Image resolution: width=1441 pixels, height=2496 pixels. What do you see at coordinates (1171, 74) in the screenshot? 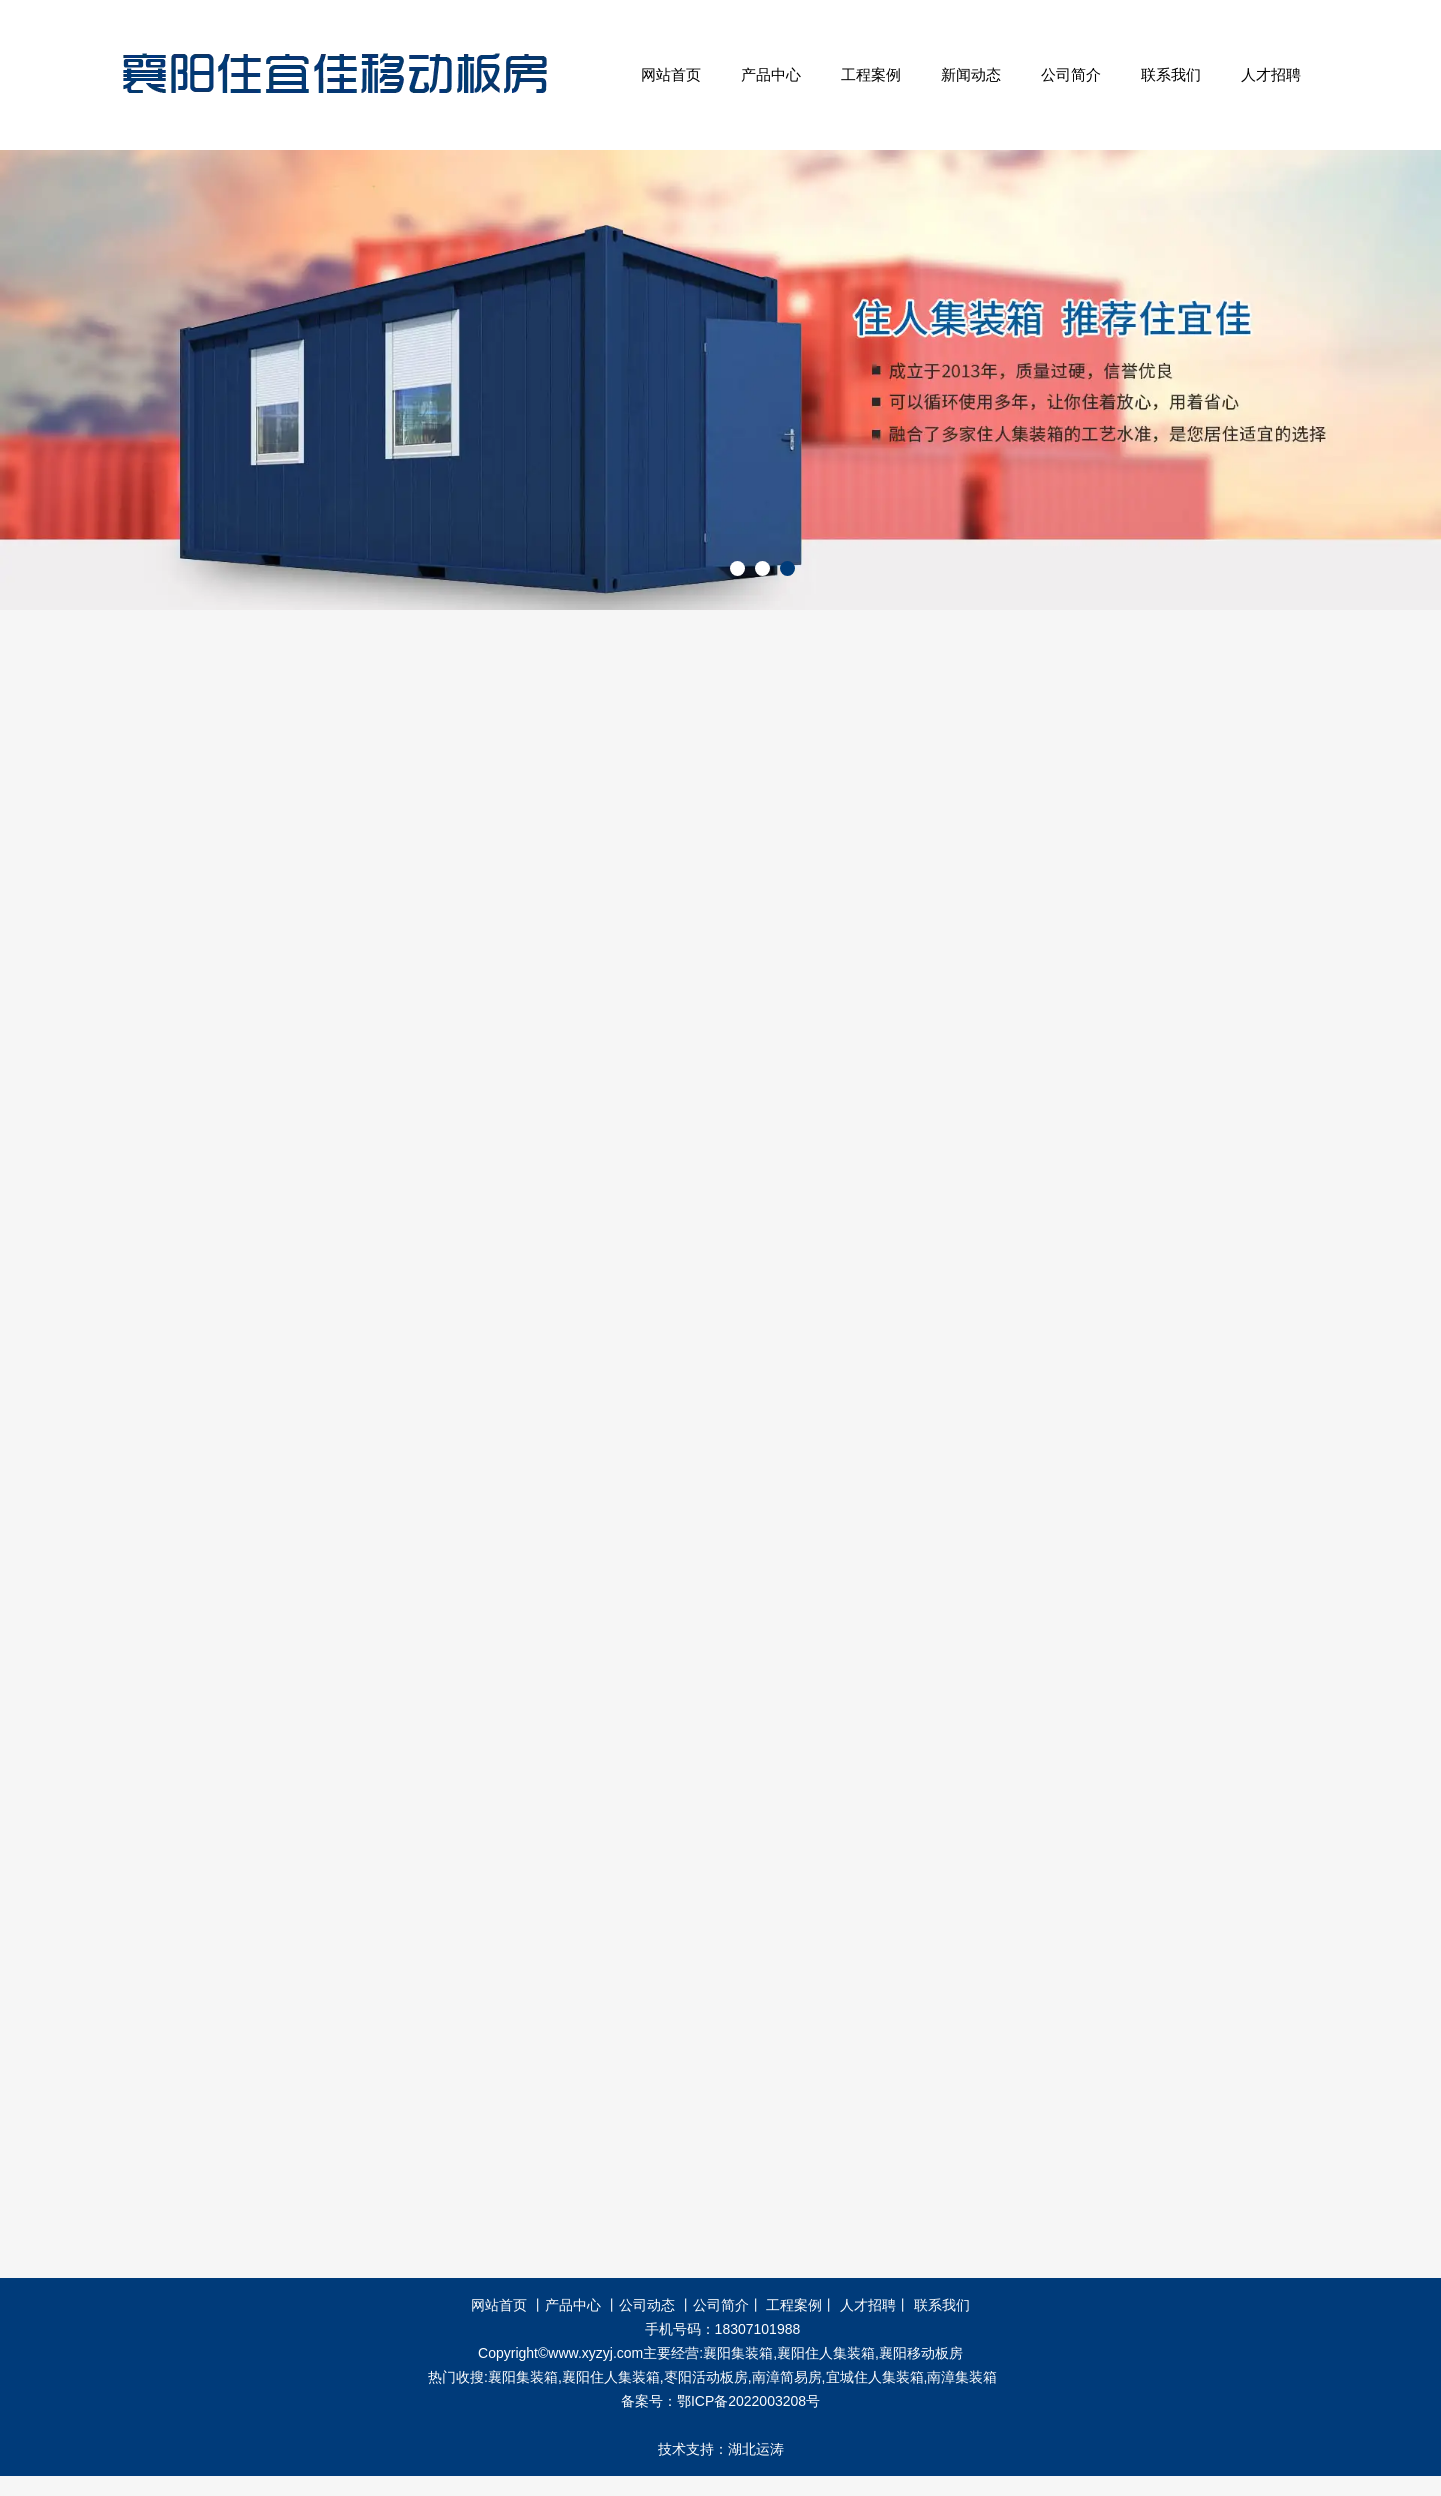
I see `联系我们` at bounding box center [1171, 74].